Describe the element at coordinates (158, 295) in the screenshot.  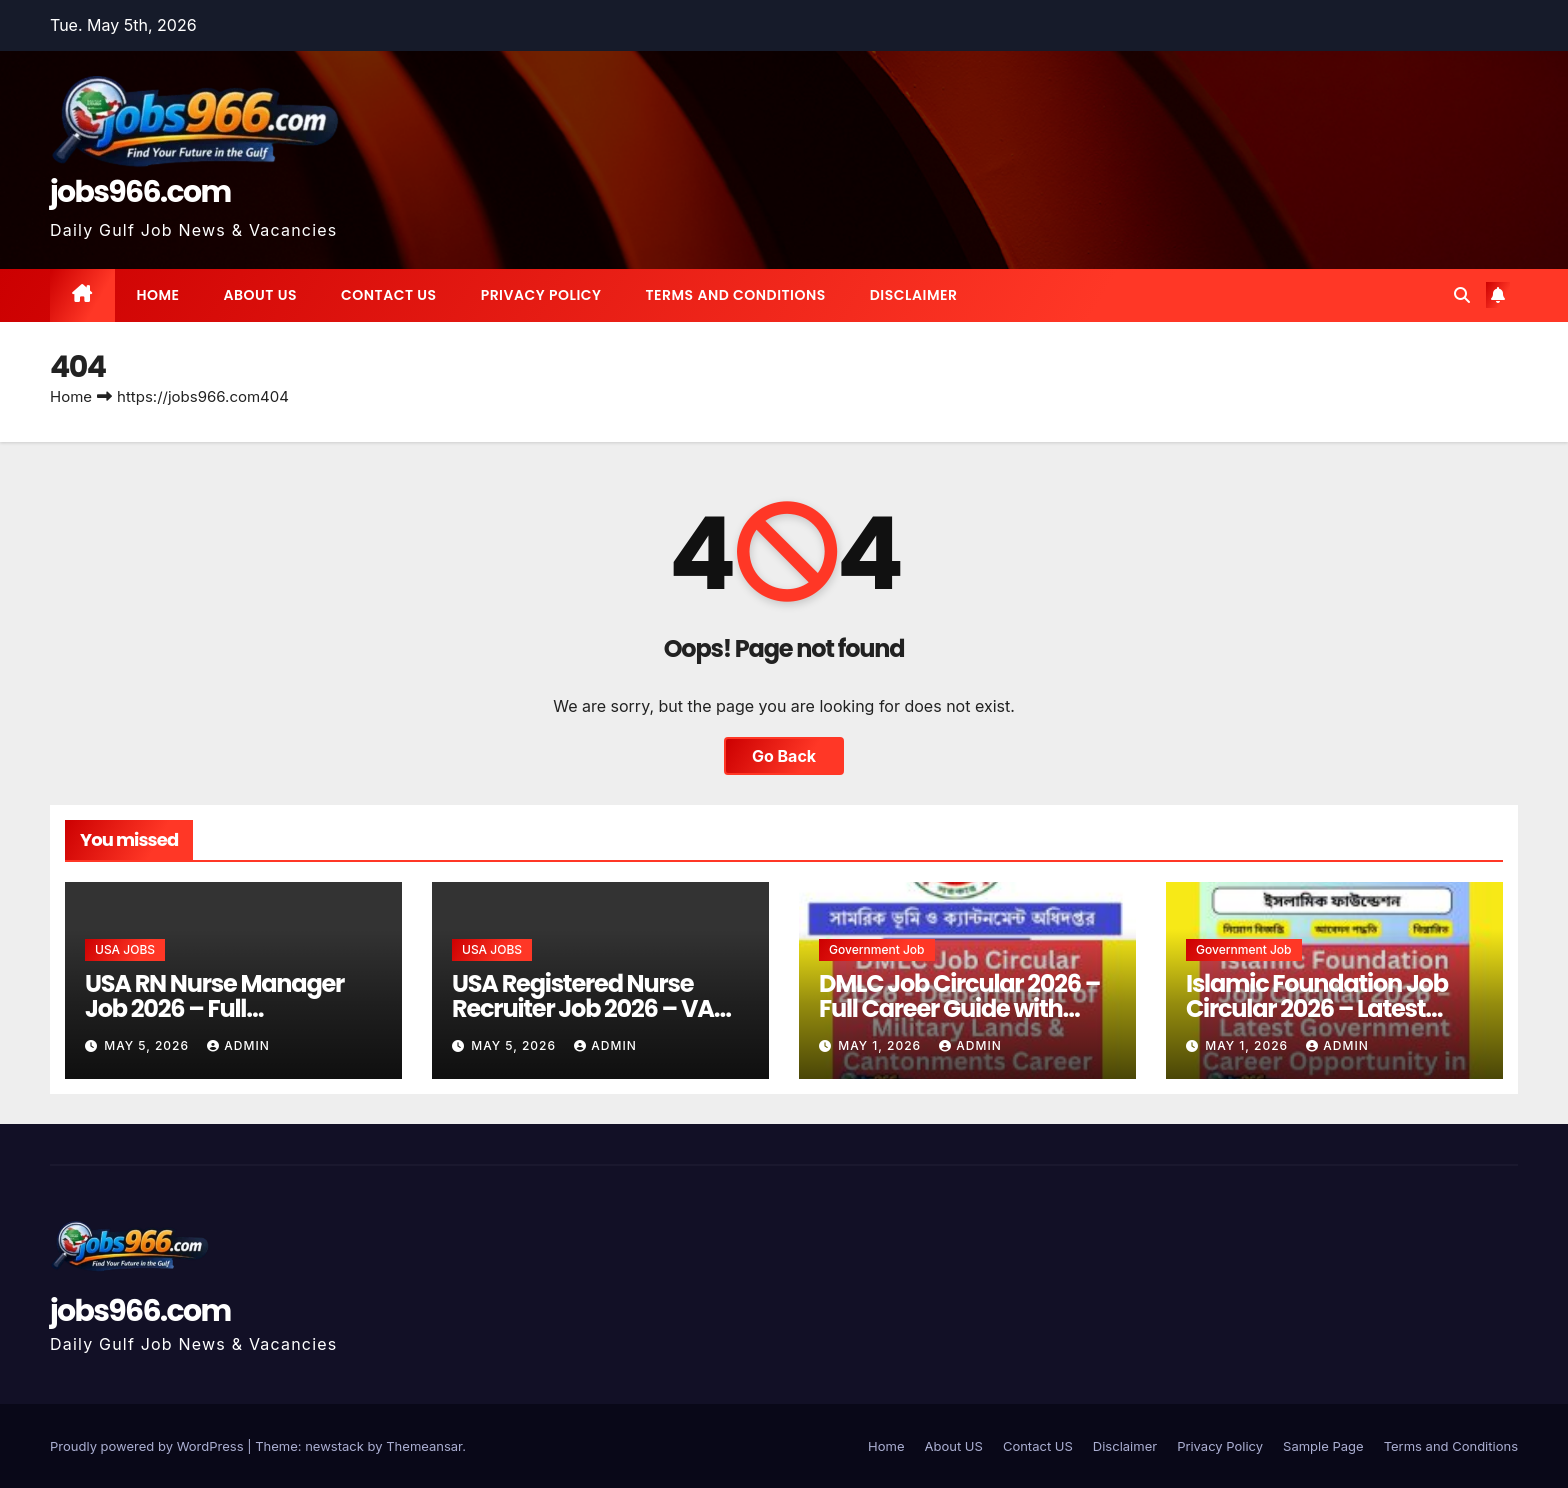
I see `Home` at that location.